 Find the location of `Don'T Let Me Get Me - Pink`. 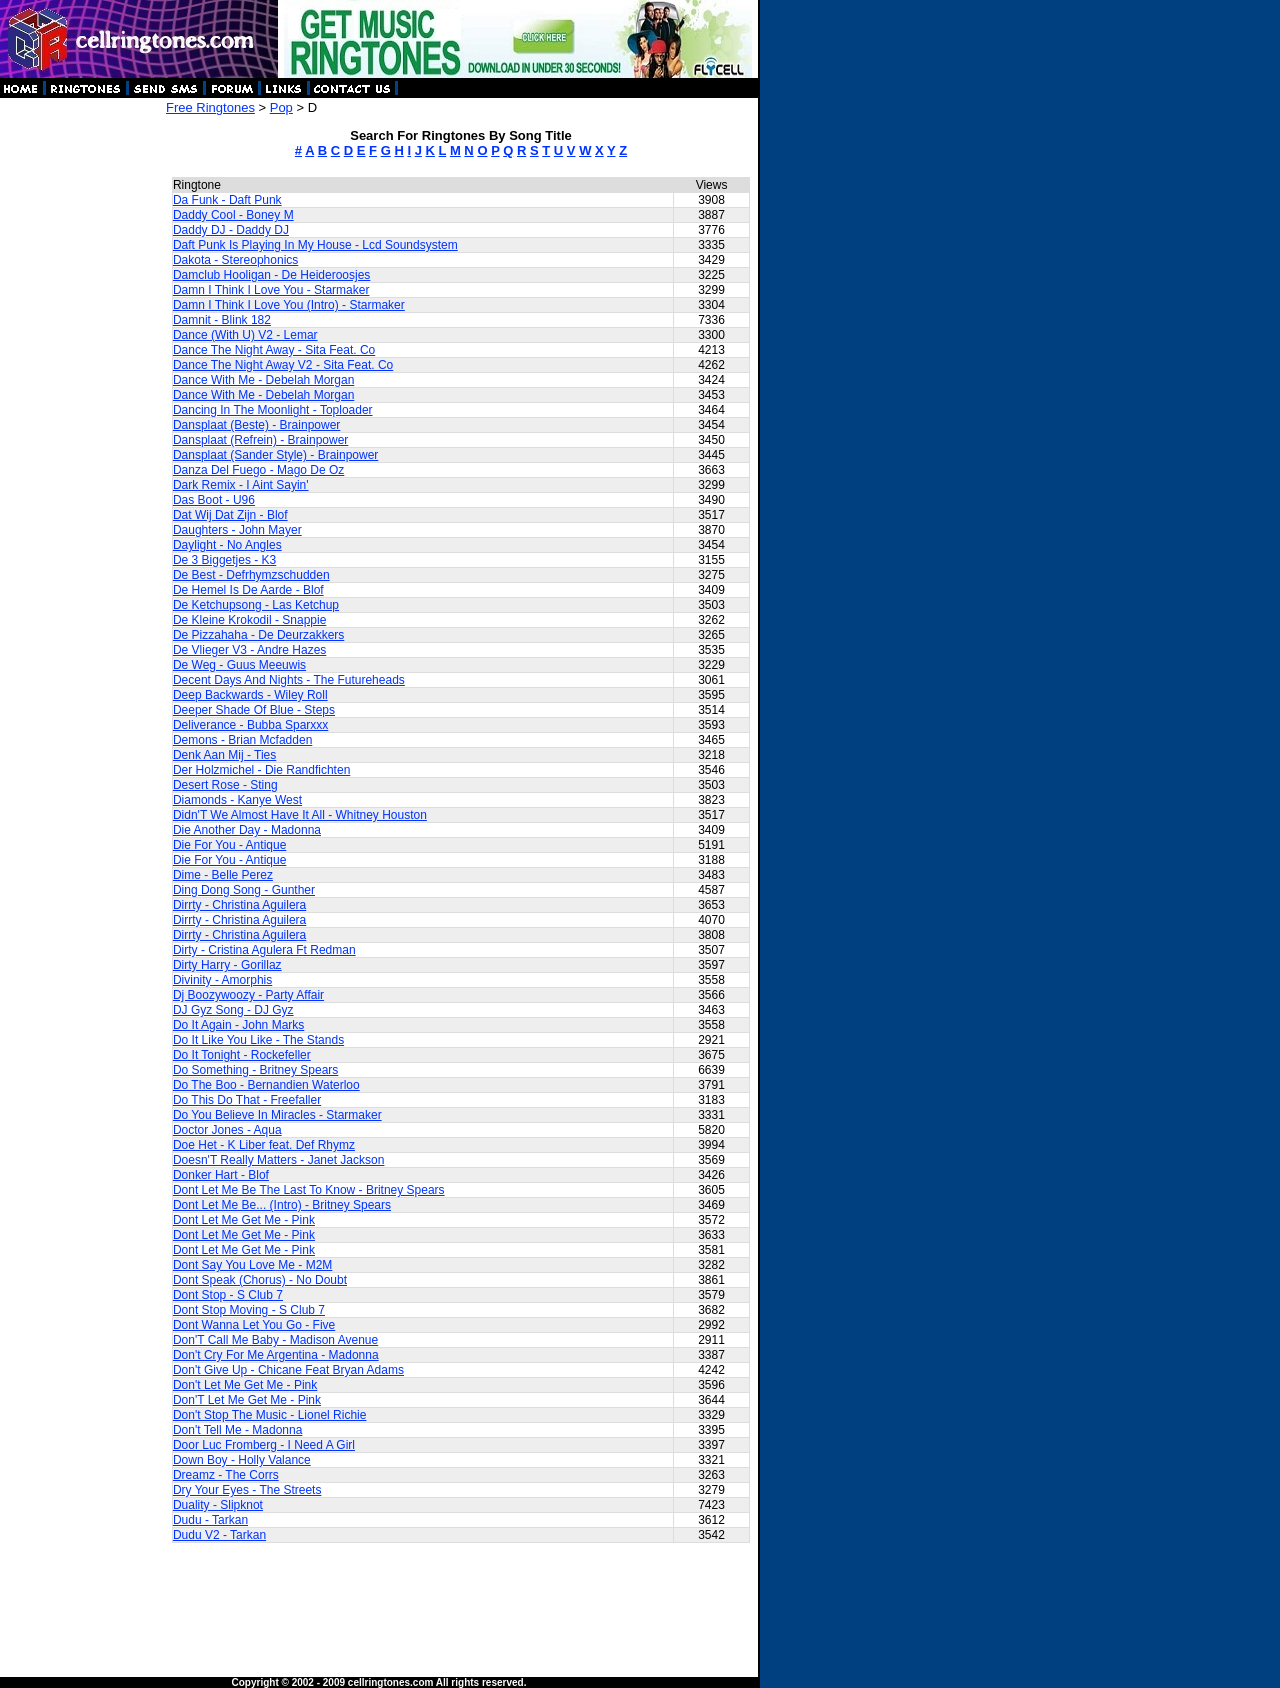

Don'T Let Me Get Me - Pink is located at coordinates (247, 1400).